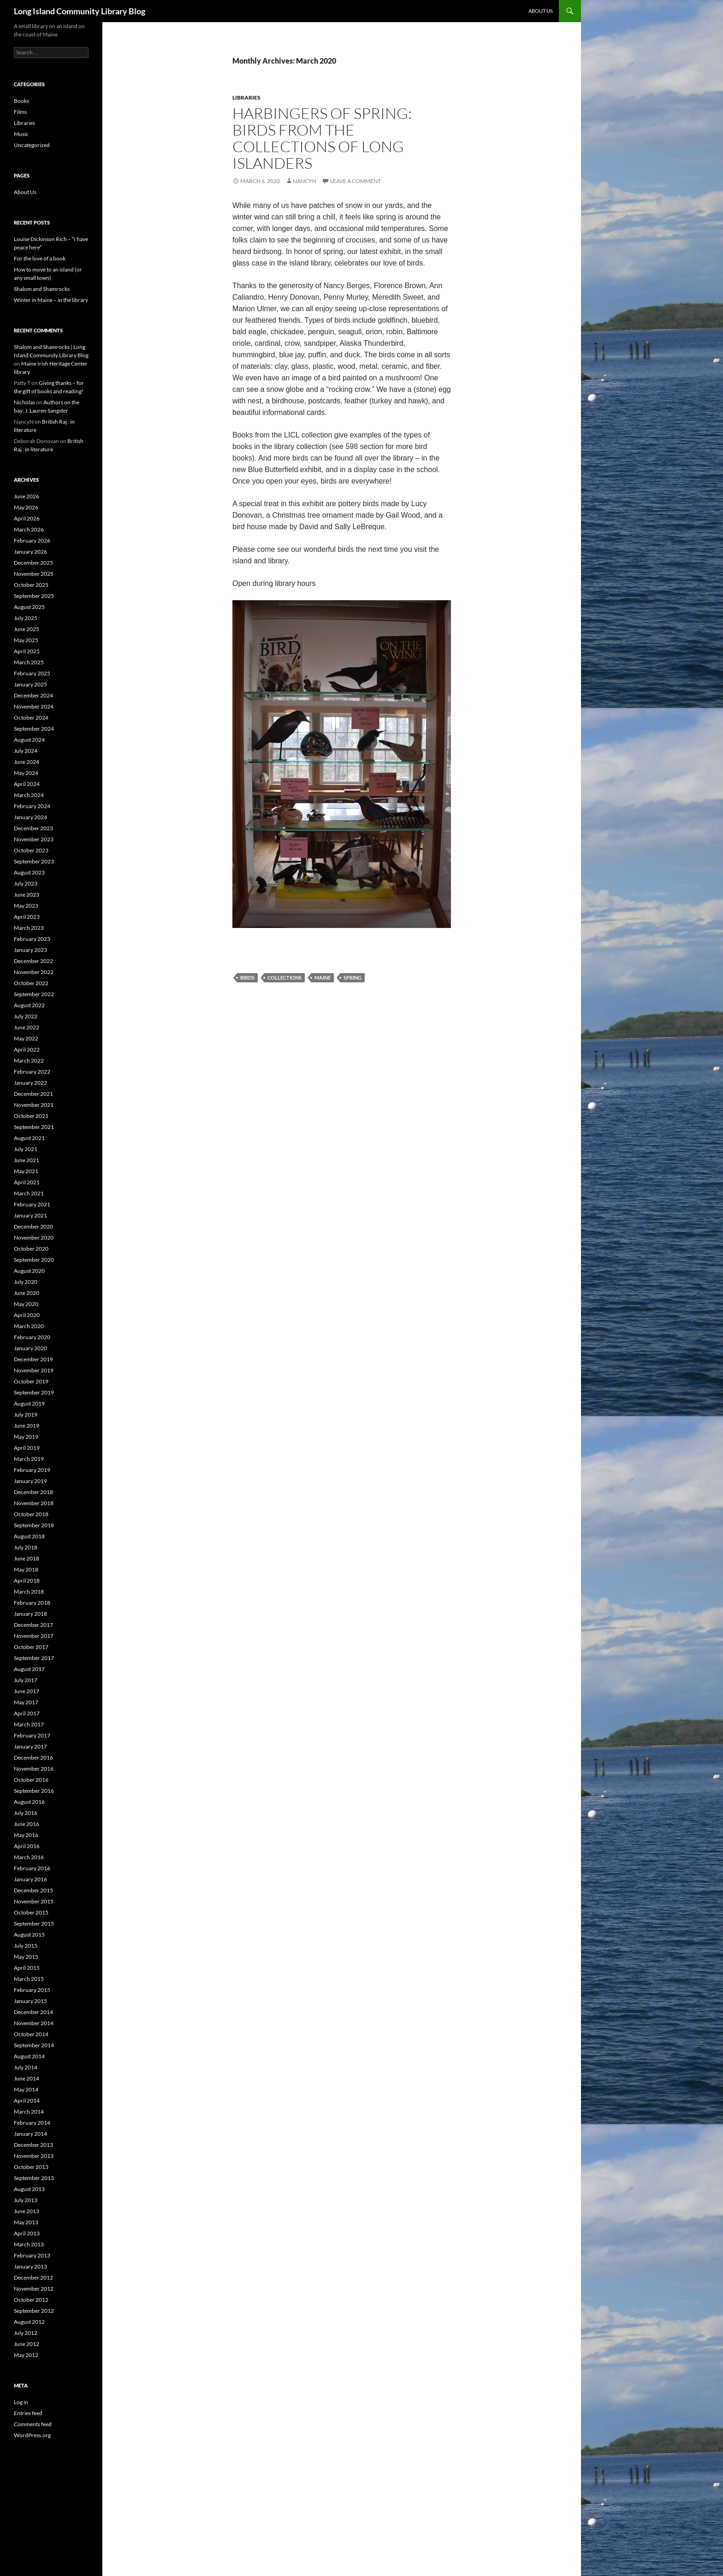  What do you see at coordinates (79, 11) in the screenshot?
I see `Long Island Community Library Blog` at bounding box center [79, 11].